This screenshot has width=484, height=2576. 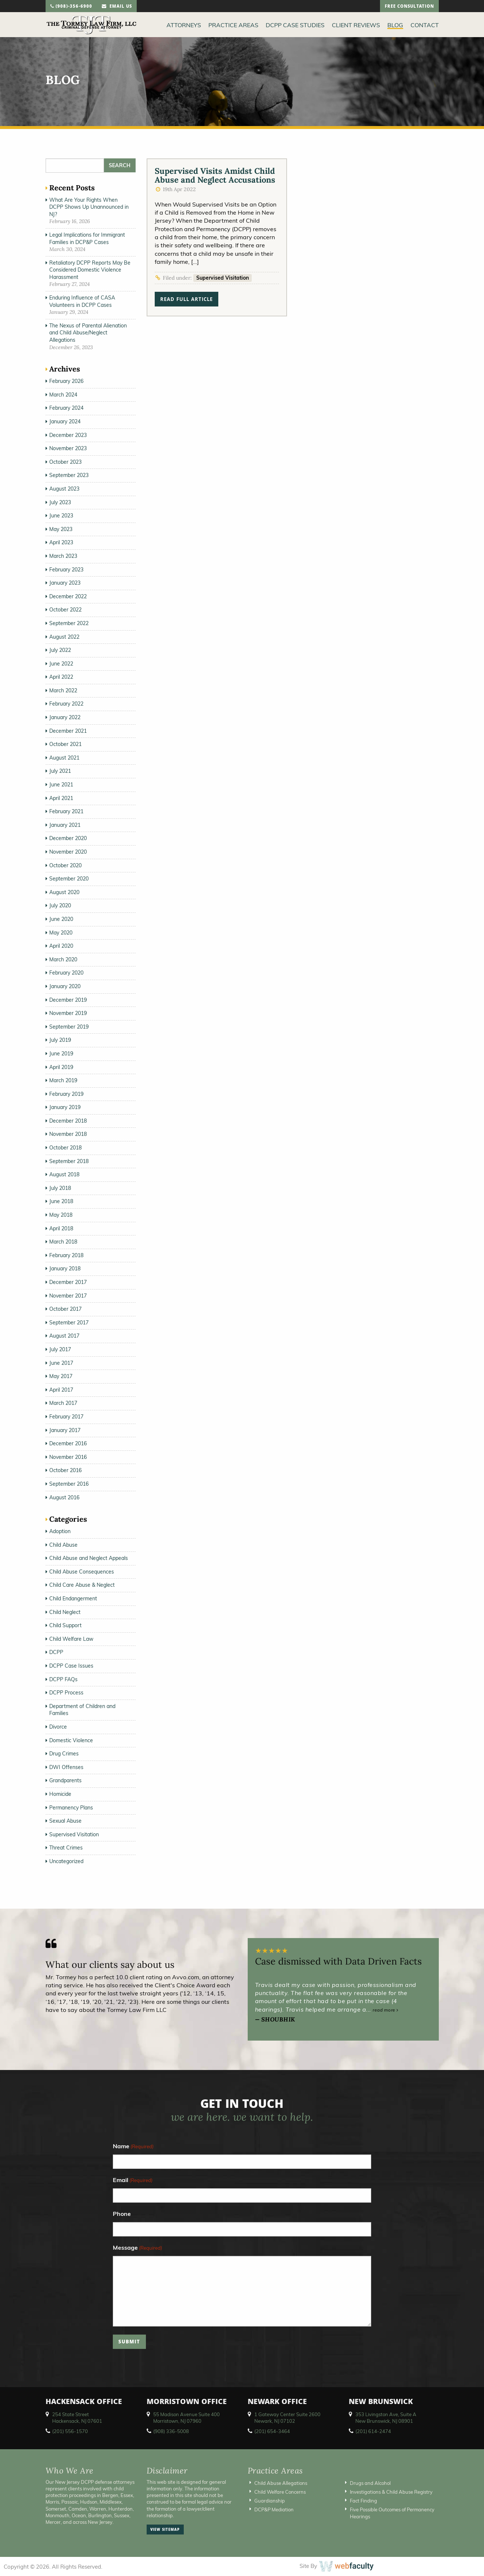 What do you see at coordinates (73, 1598) in the screenshot?
I see `Child Endangerment` at bounding box center [73, 1598].